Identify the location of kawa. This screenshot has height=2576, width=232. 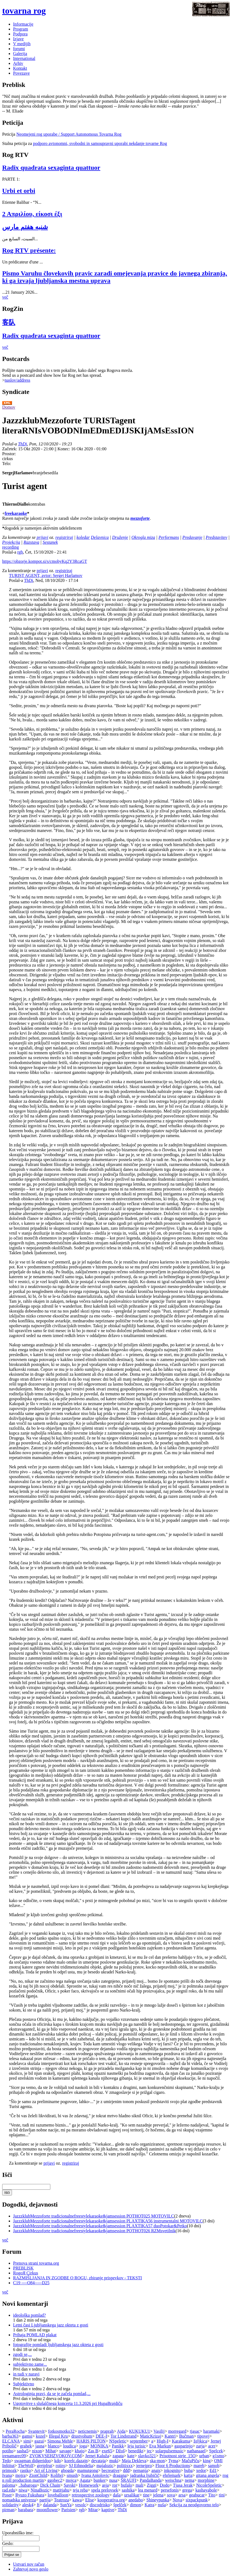
(77, 2500).